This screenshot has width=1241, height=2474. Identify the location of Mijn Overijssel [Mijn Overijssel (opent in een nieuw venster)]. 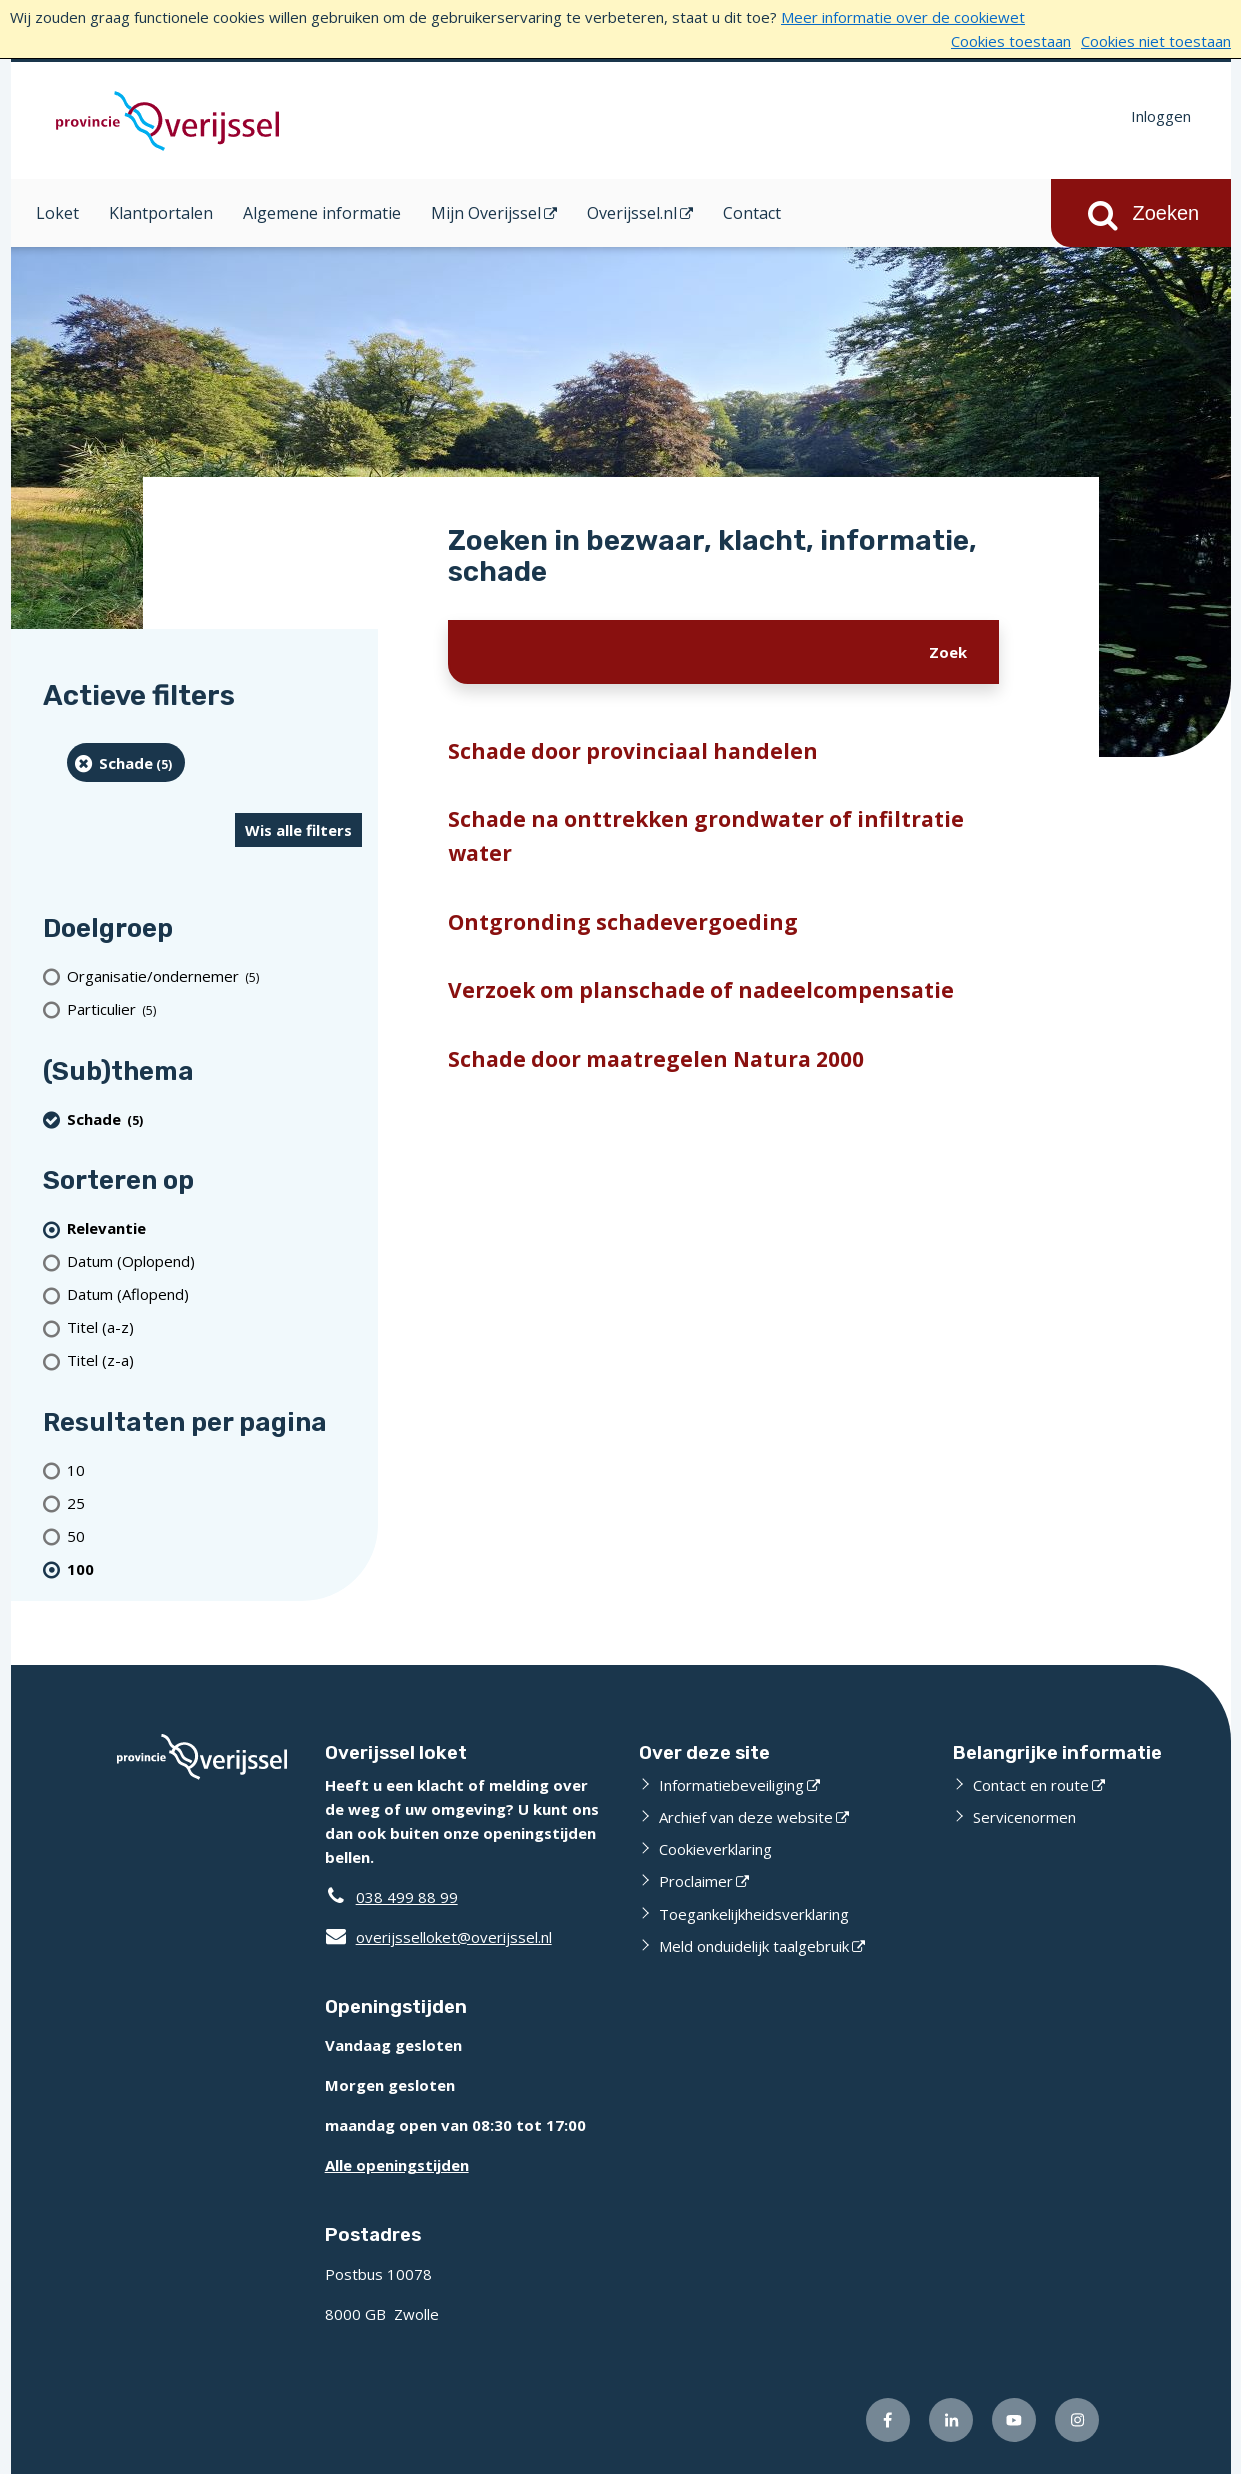
(486, 213).